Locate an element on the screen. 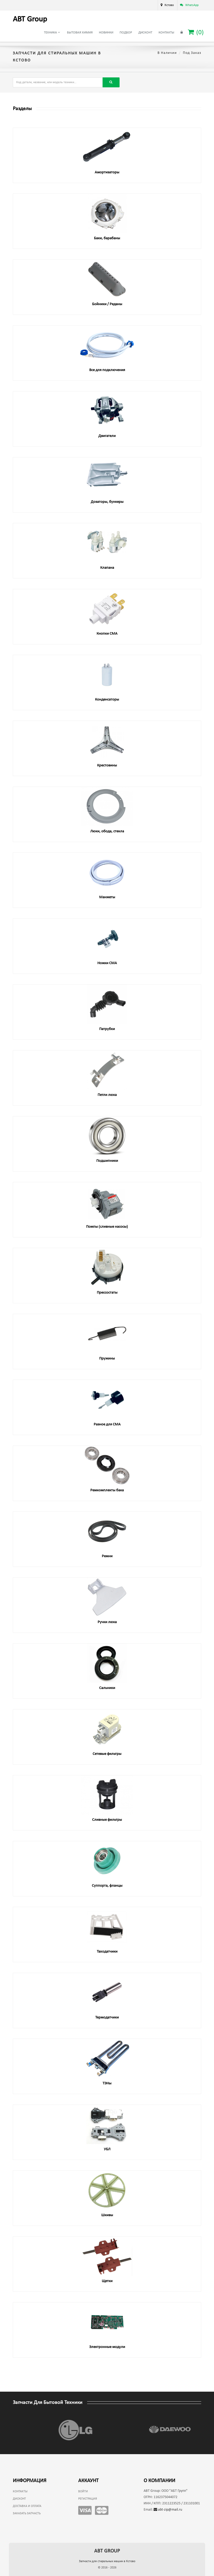 Image resolution: width=214 pixels, height=2576 pixels. Ремни is located at coordinates (107, 1556).